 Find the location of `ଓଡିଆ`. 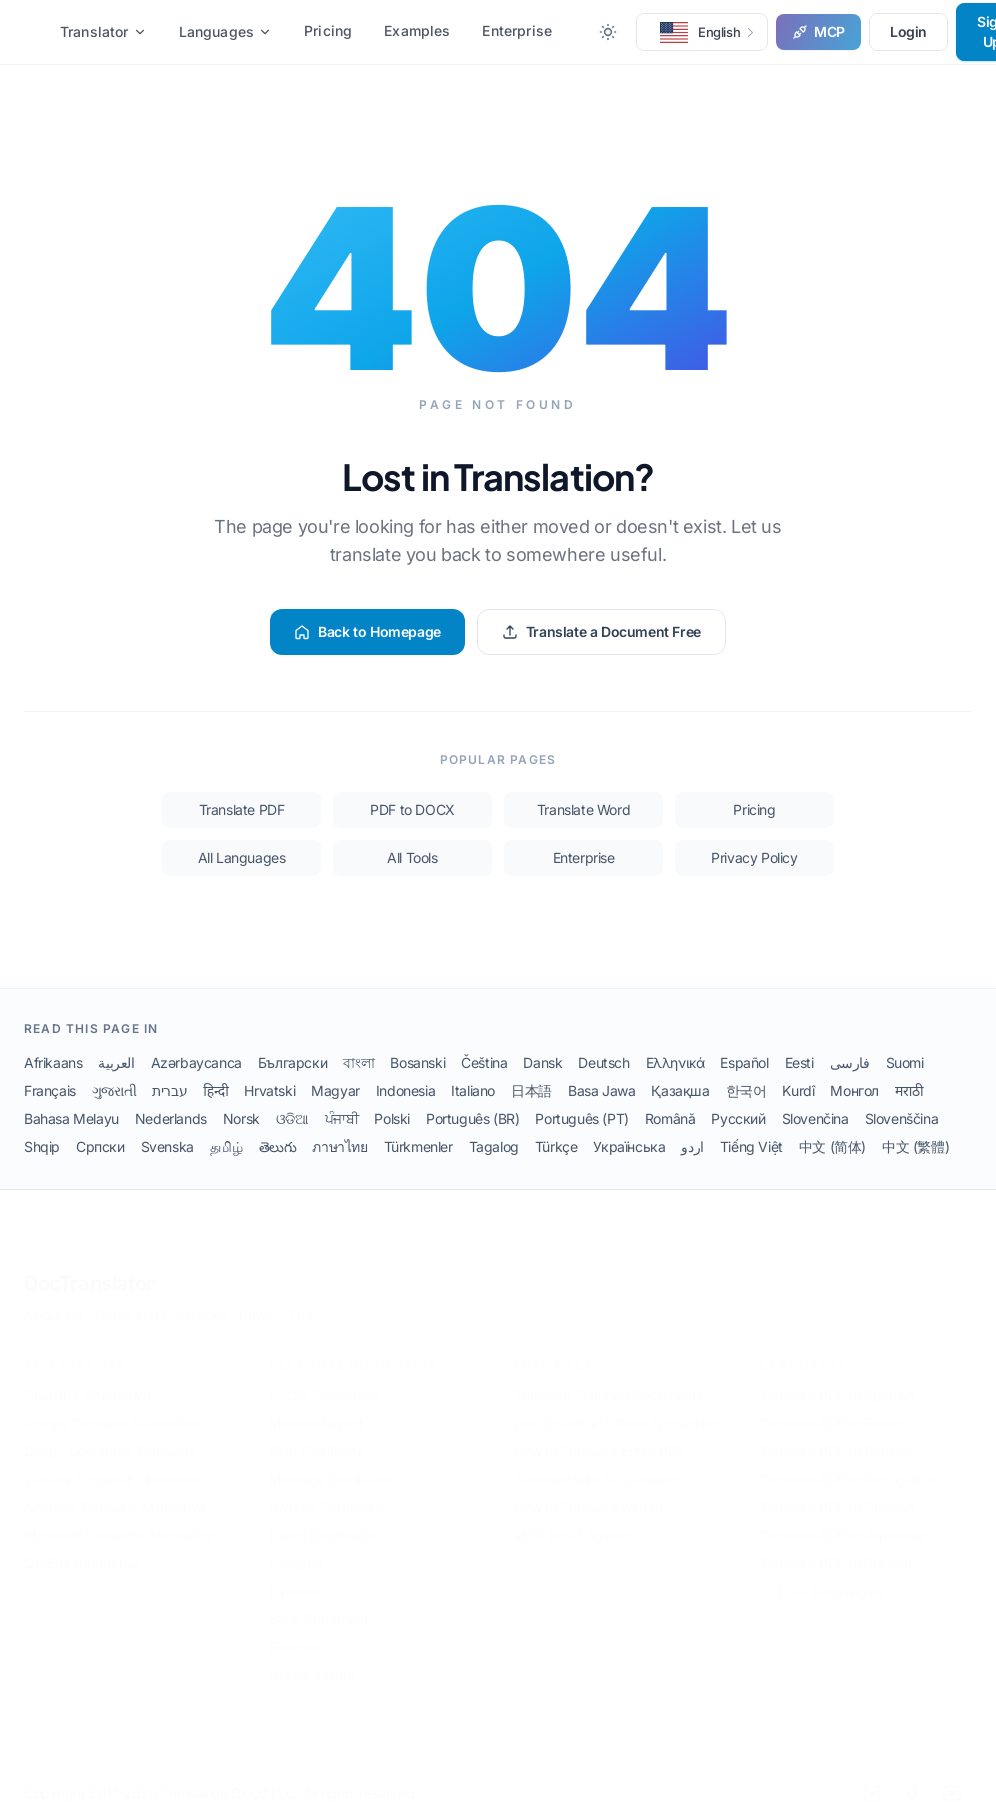

ଓଡିଆ is located at coordinates (292, 1118).